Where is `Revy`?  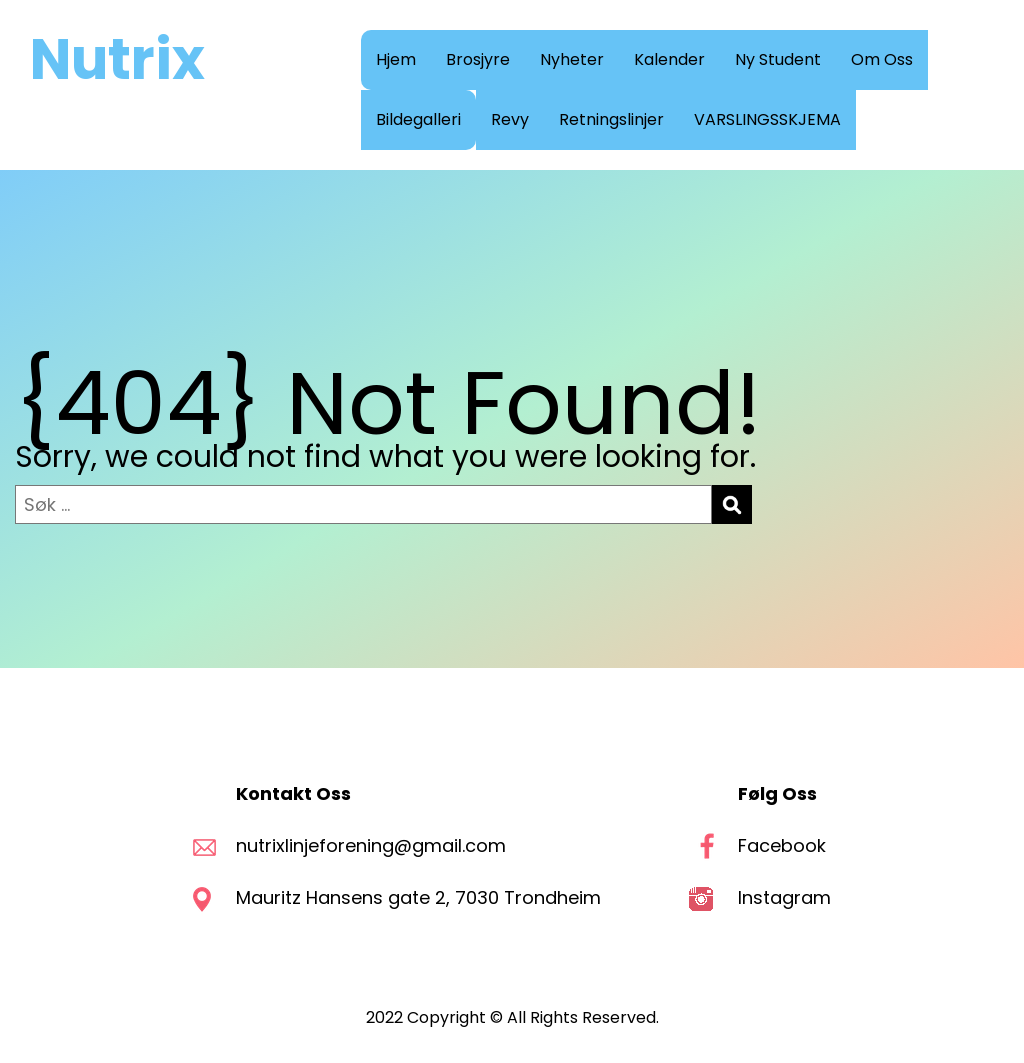 Revy is located at coordinates (510, 119).